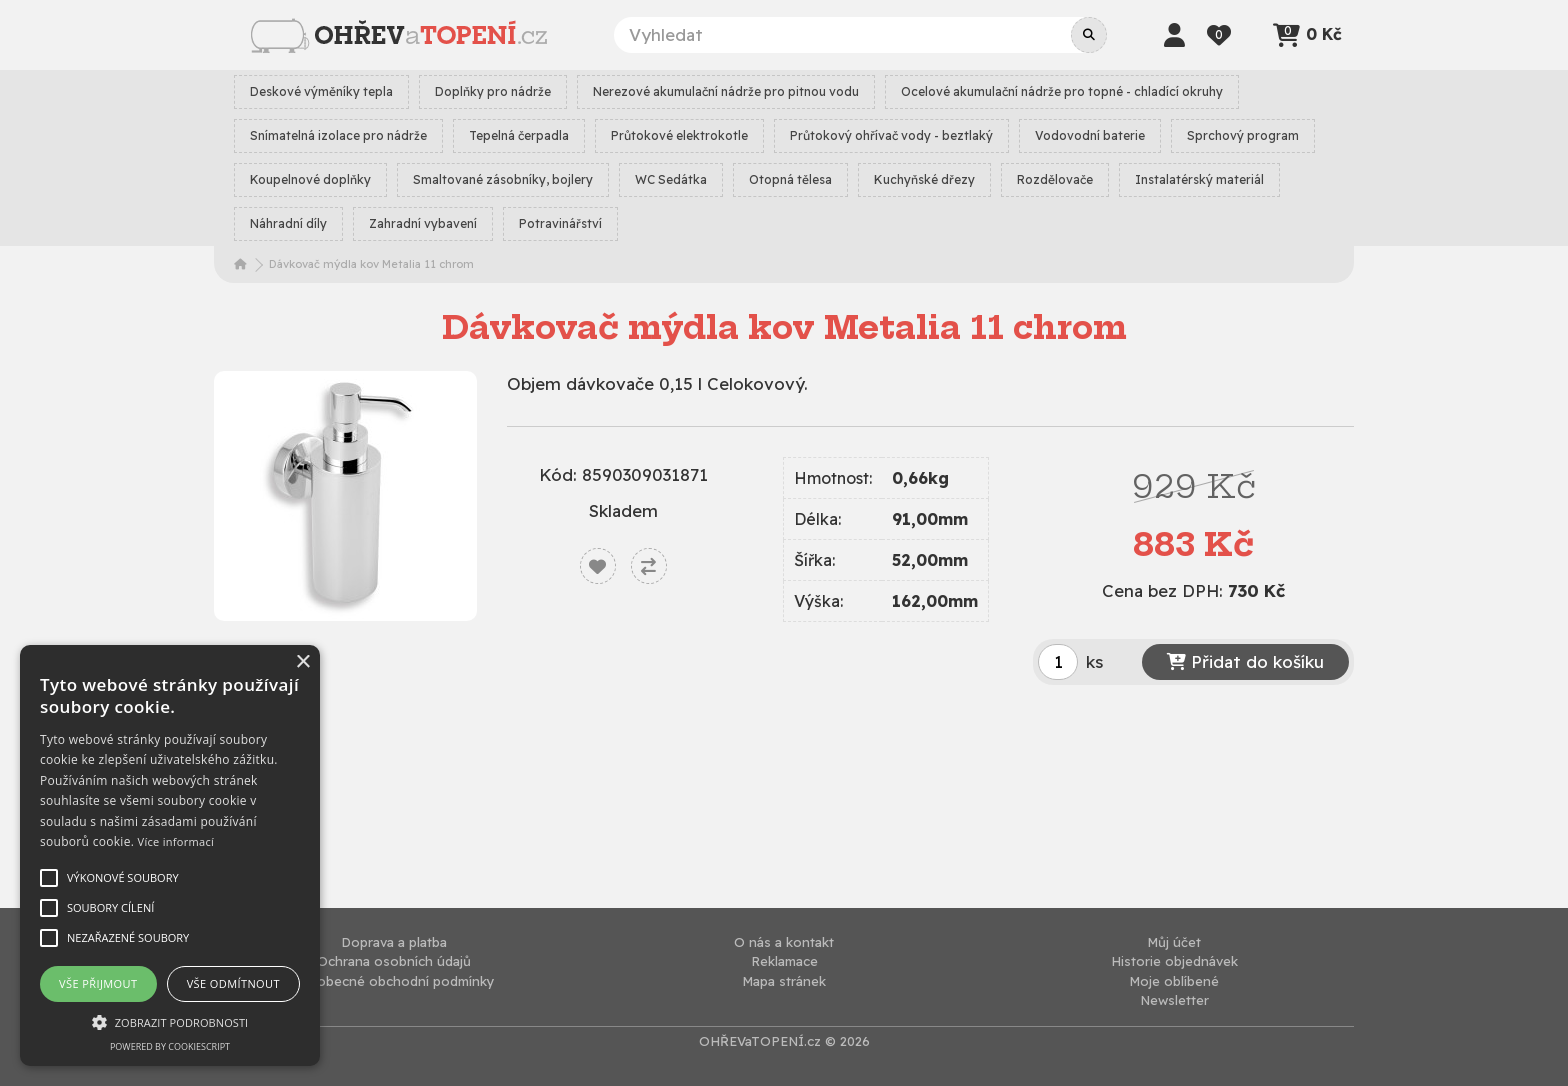 The height and width of the screenshot is (1086, 1568). I want to click on Všeobecné obchodní podmínky, so click(394, 981).